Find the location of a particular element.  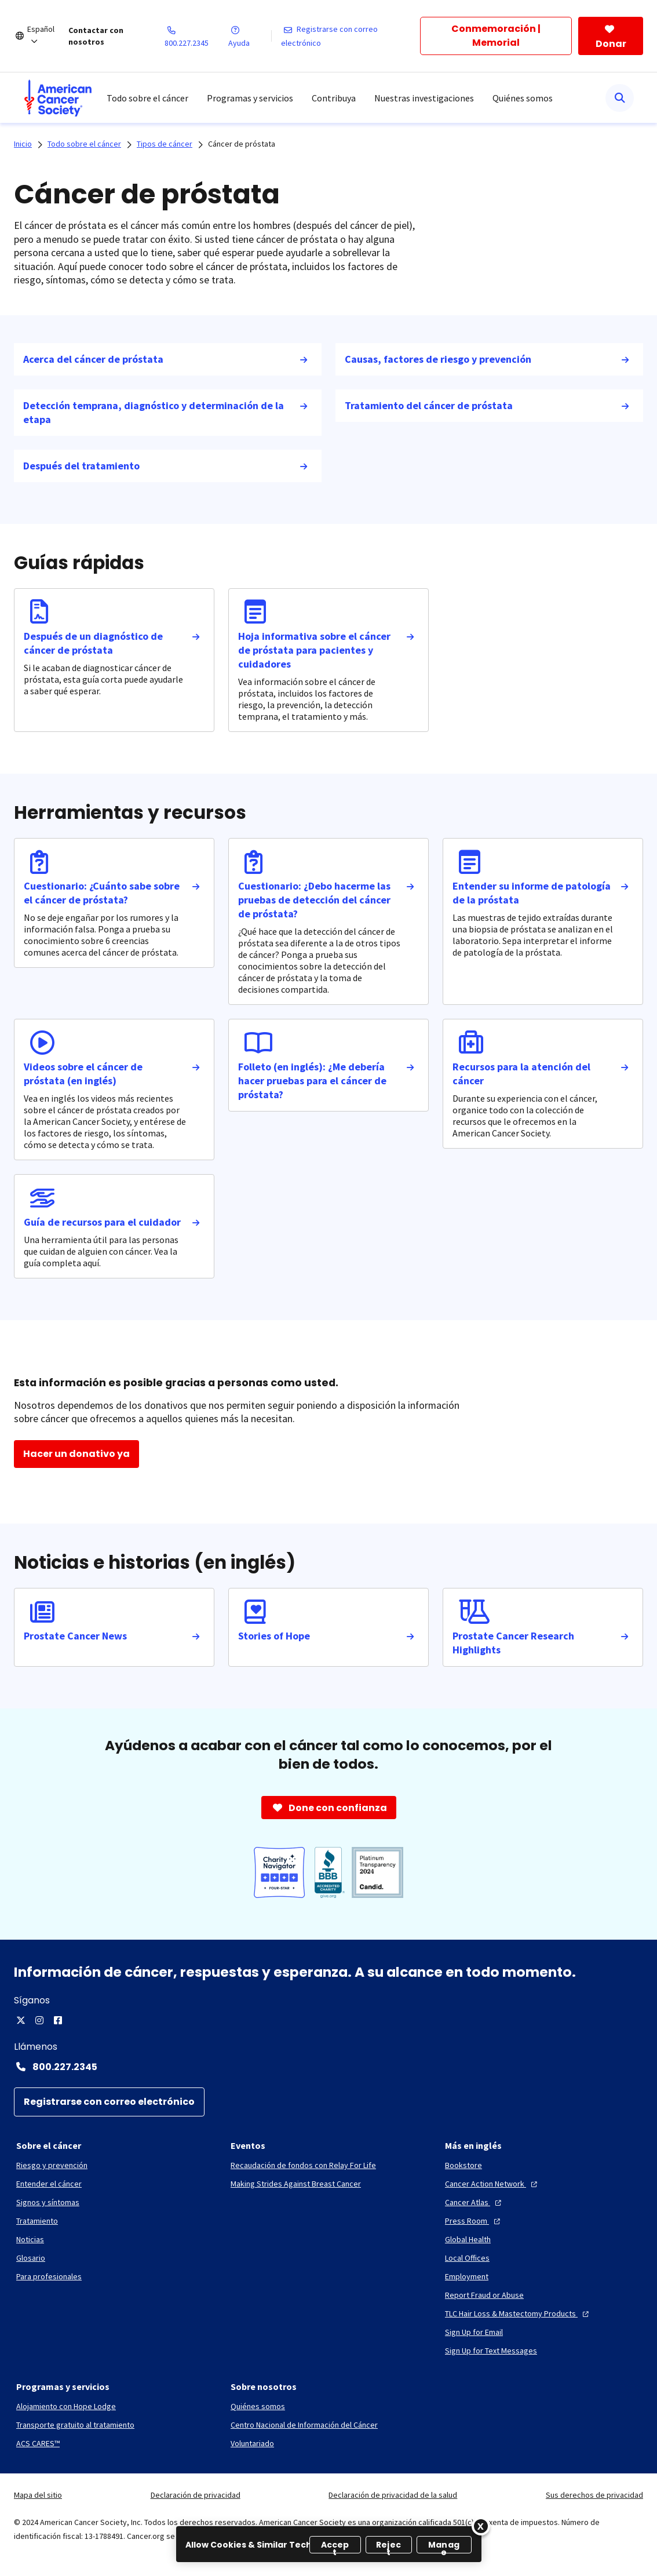

Mapa del sitio [link] is located at coordinates (38, 2495).